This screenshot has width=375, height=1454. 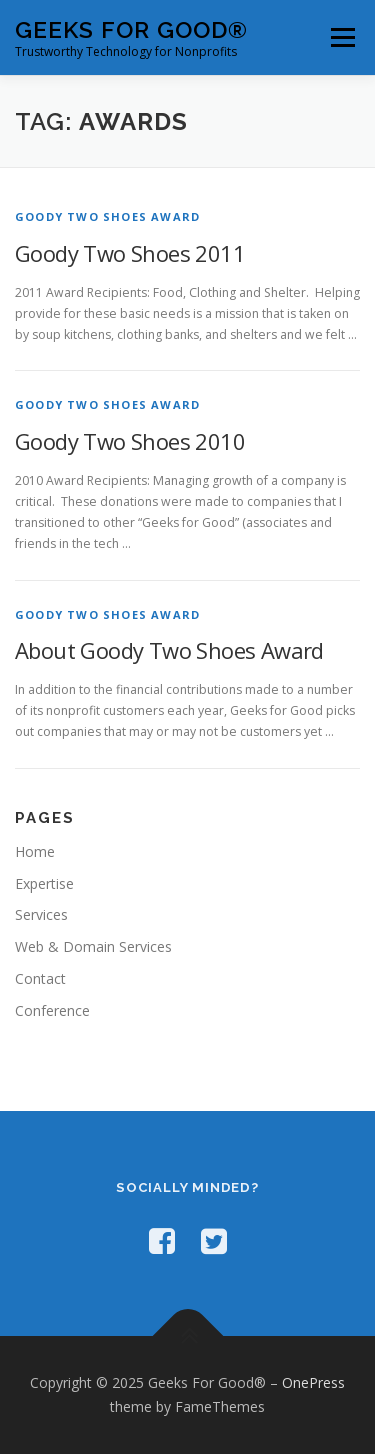 What do you see at coordinates (41, 914) in the screenshot?
I see `Services` at bounding box center [41, 914].